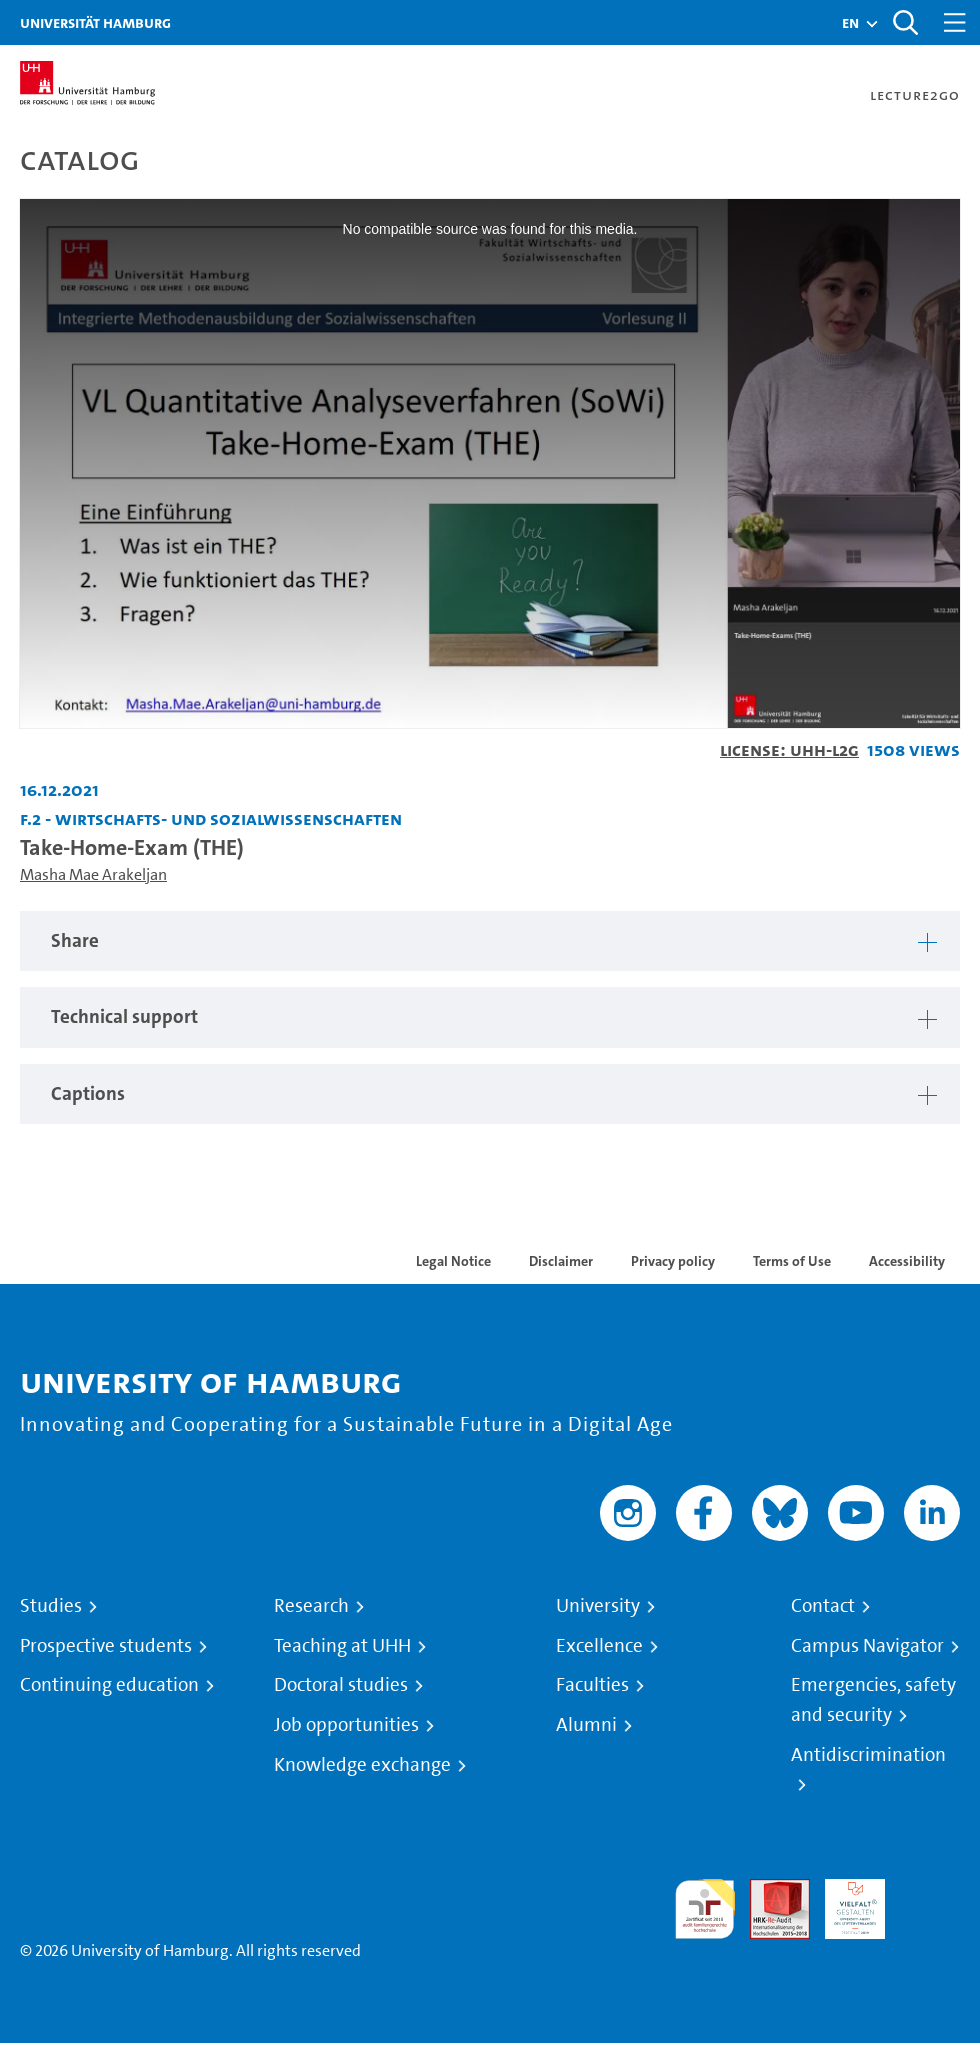 The image size is (980, 2066). Describe the element at coordinates (955, 22) in the screenshot. I see `[Toggle navigation]` at that location.